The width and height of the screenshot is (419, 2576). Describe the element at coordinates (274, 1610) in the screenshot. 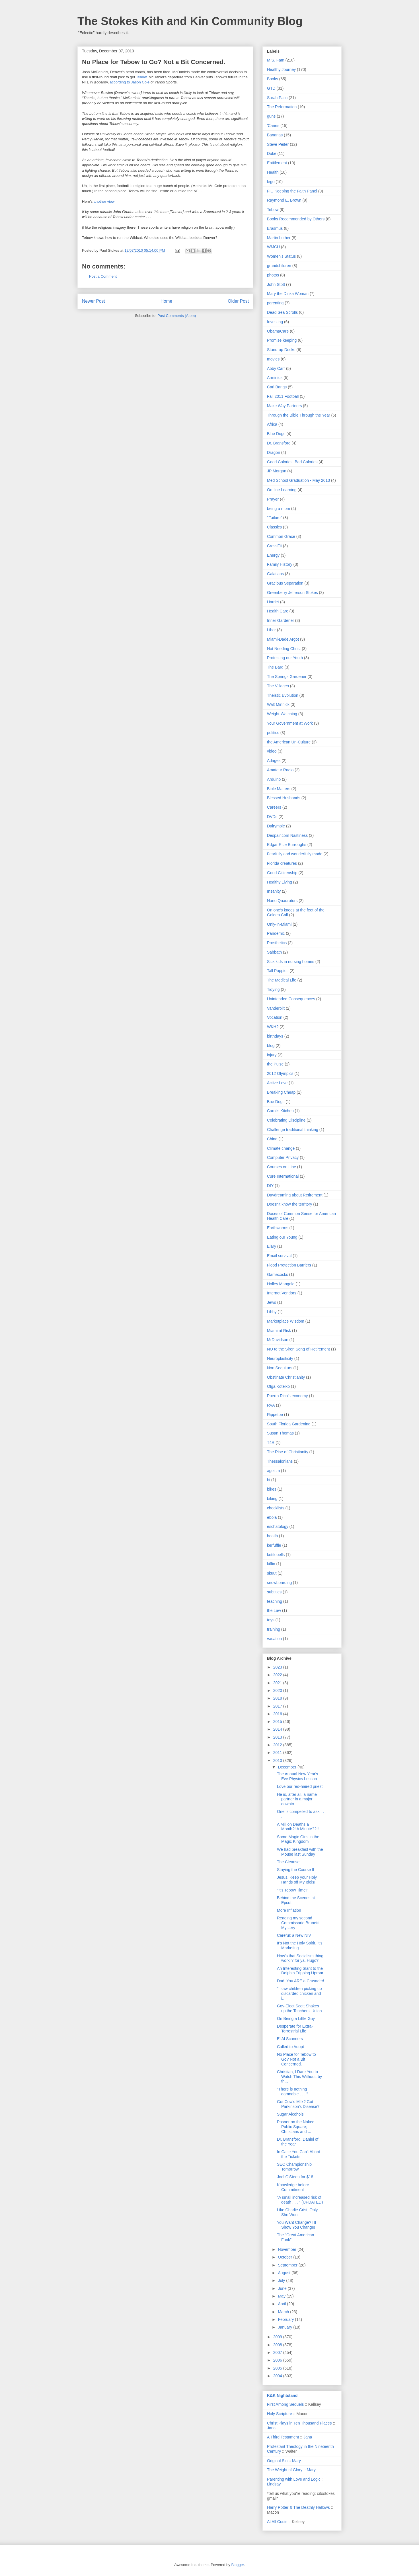

I see `the Law` at that location.